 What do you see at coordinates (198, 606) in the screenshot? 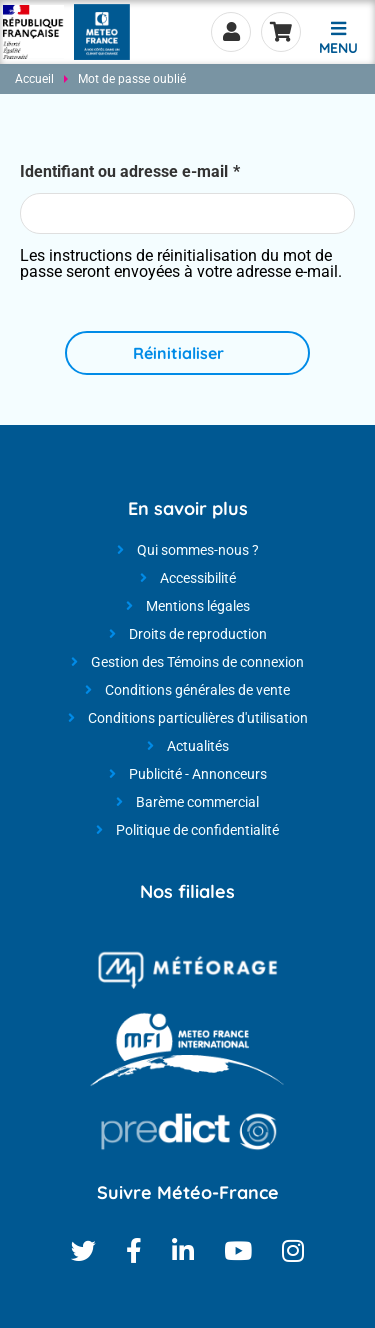
I see `Mentions légales` at bounding box center [198, 606].